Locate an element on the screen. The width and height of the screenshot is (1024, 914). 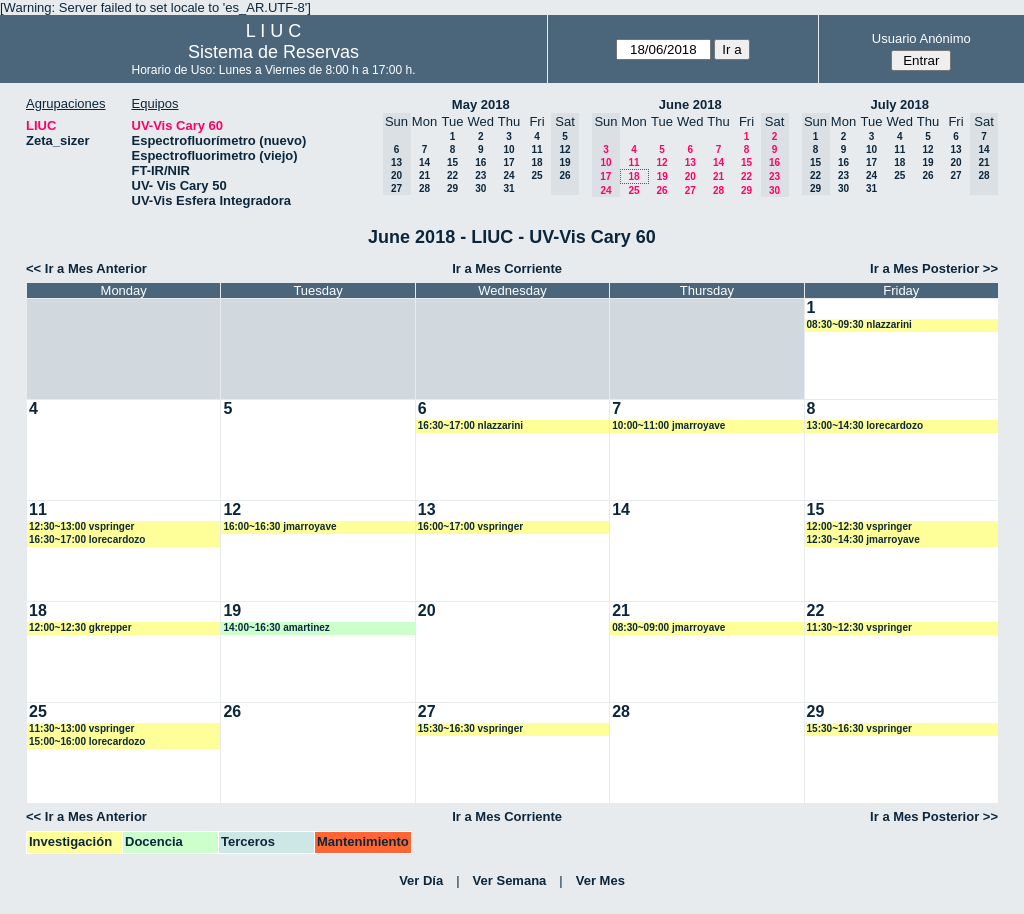
15:00~16:00 lorecardozo is located at coordinates (87, 741).